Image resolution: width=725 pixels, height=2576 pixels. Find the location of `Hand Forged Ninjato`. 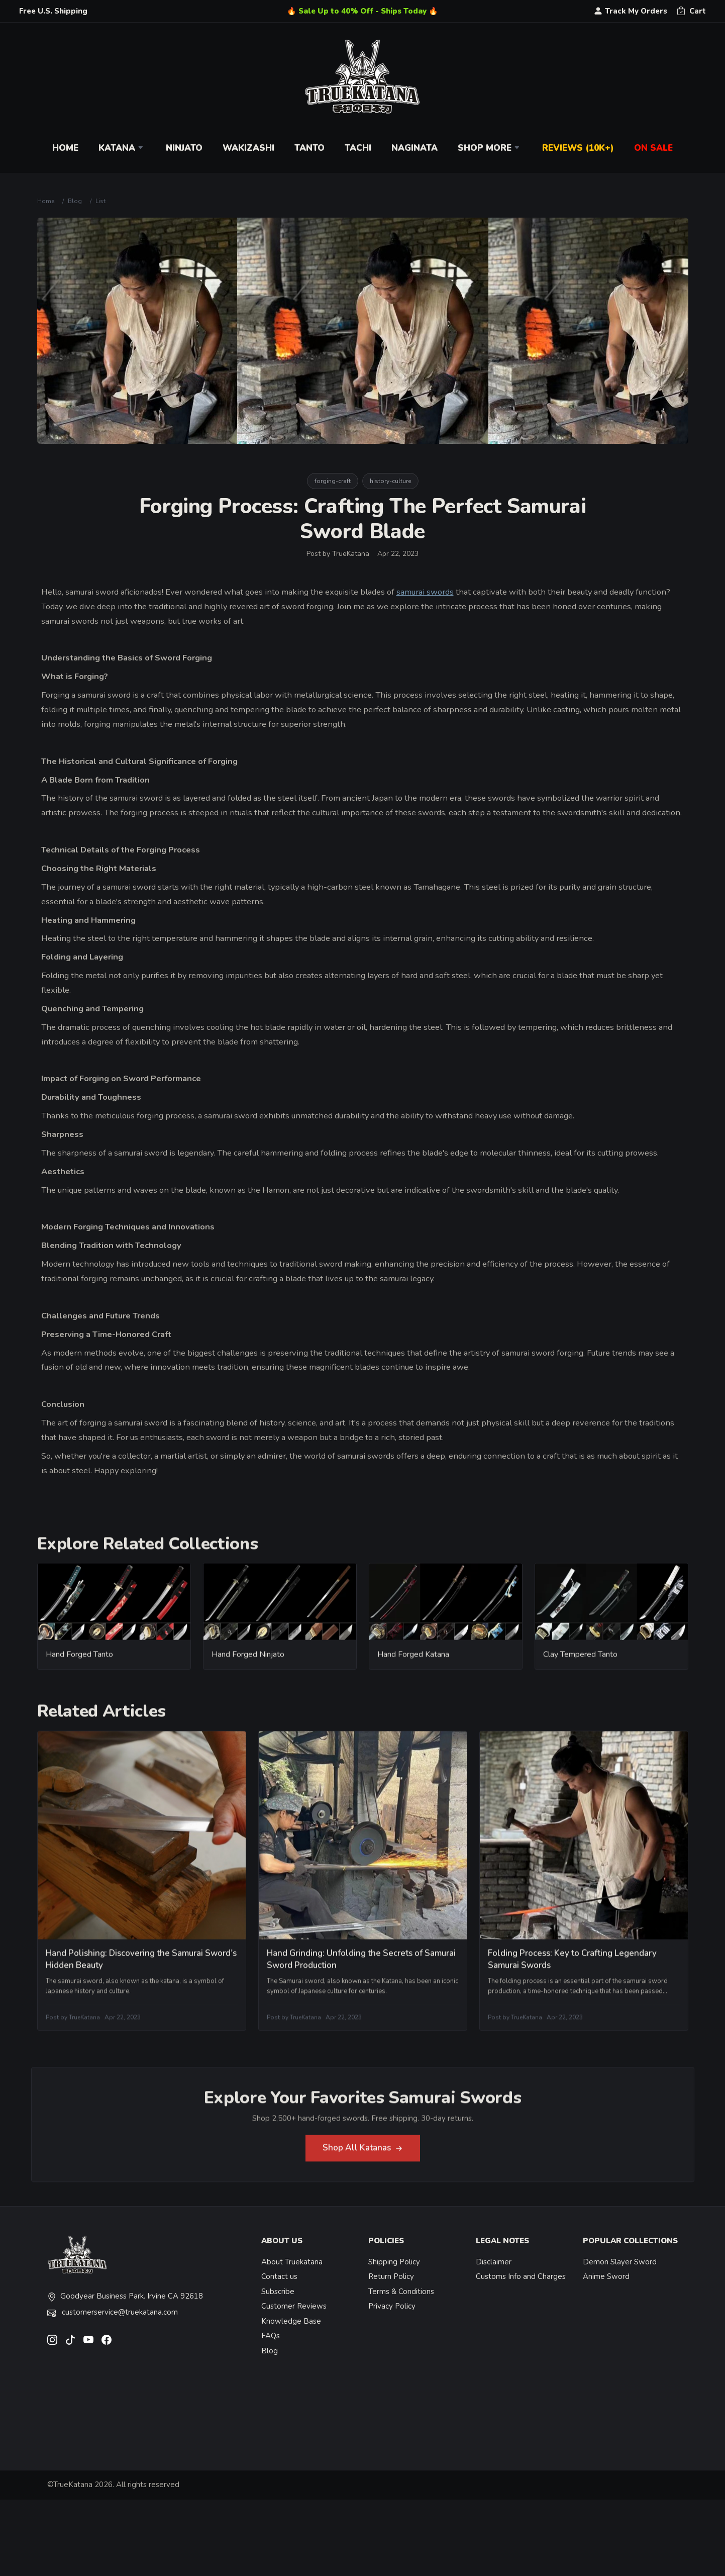

Hand Forged Ninjato is located at coordinates (248, 1663).